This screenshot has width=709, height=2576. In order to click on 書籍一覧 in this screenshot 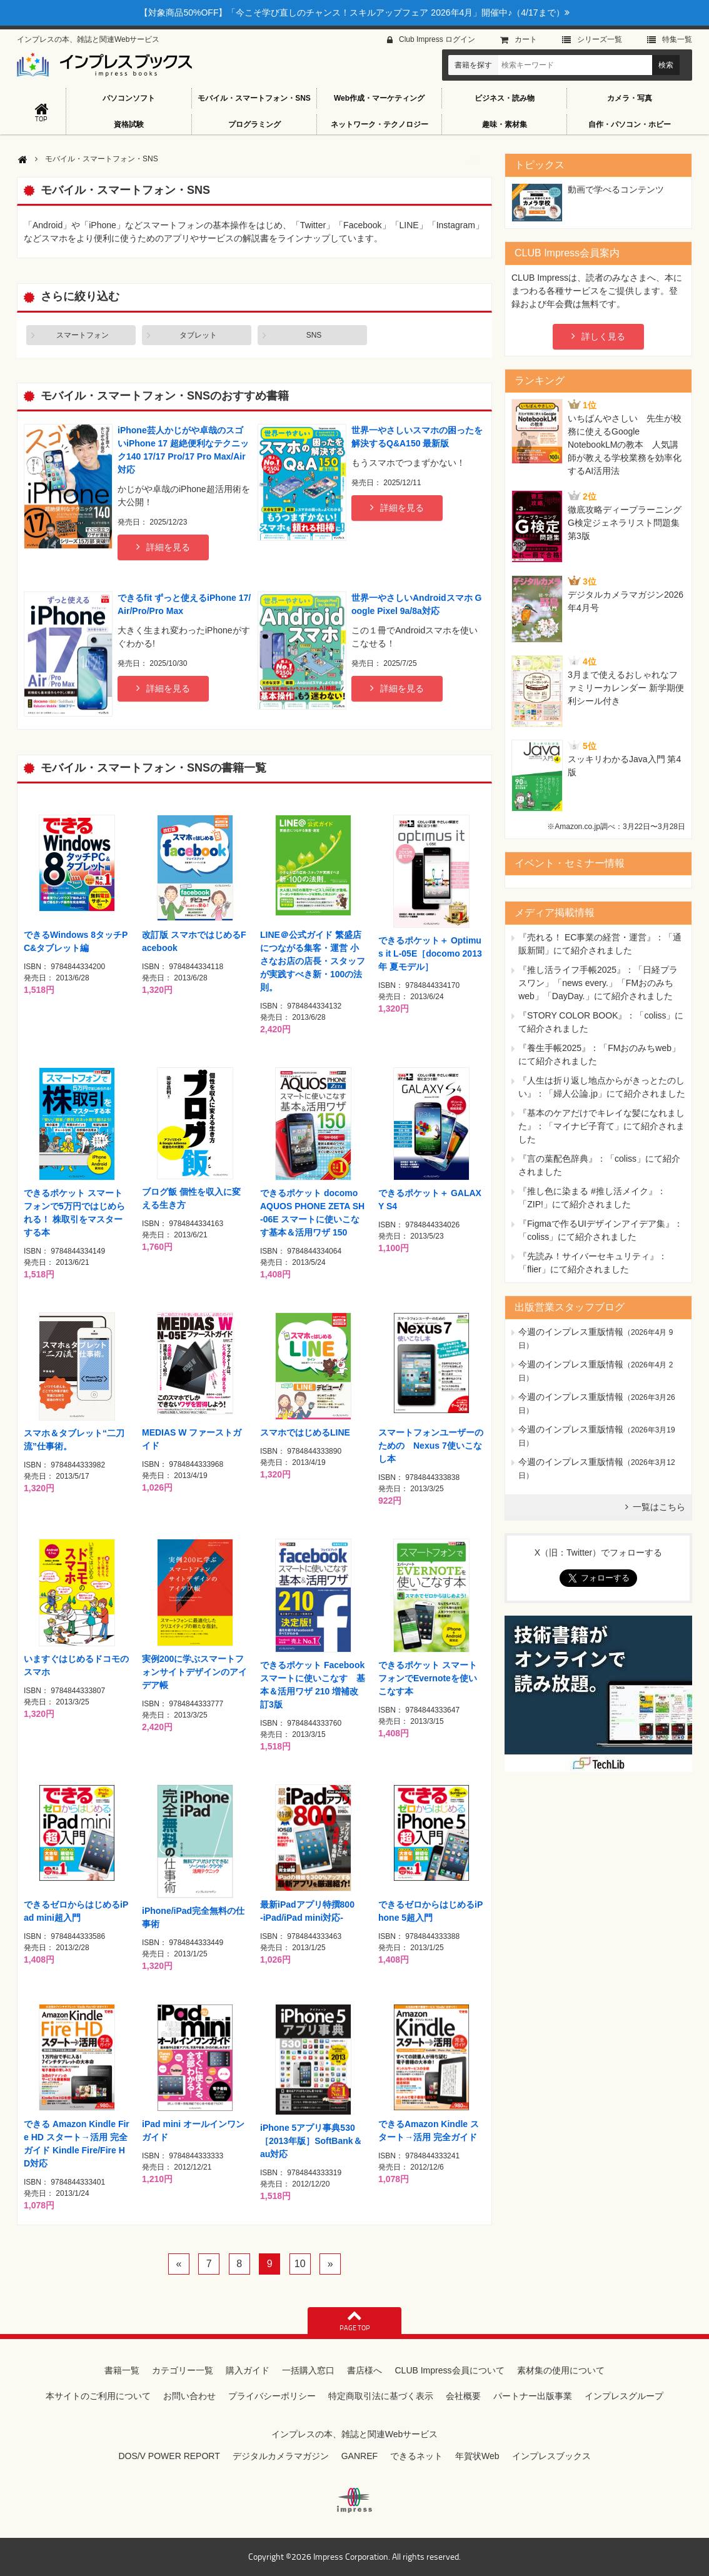, I will do `click(121, 2370)`.